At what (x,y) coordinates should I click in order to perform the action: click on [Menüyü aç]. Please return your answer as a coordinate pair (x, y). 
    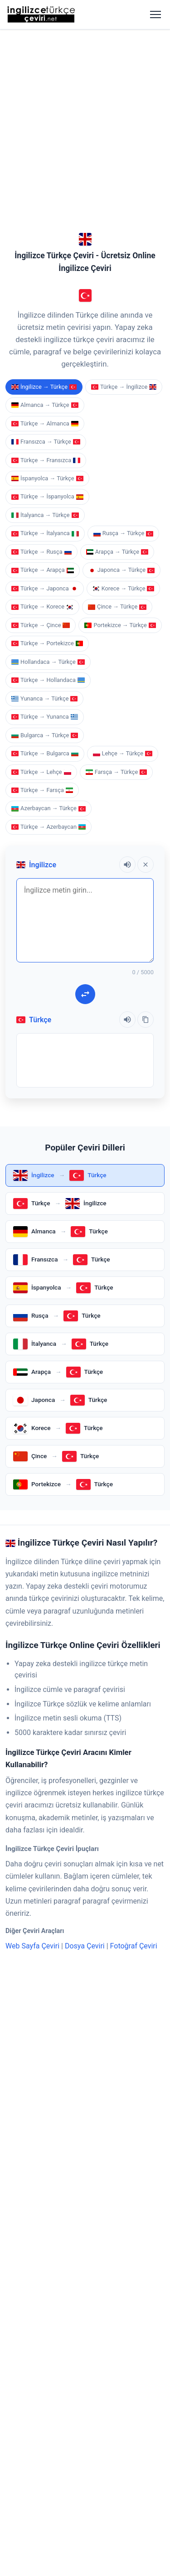
    Looking at the image, I should click on (155, 14).